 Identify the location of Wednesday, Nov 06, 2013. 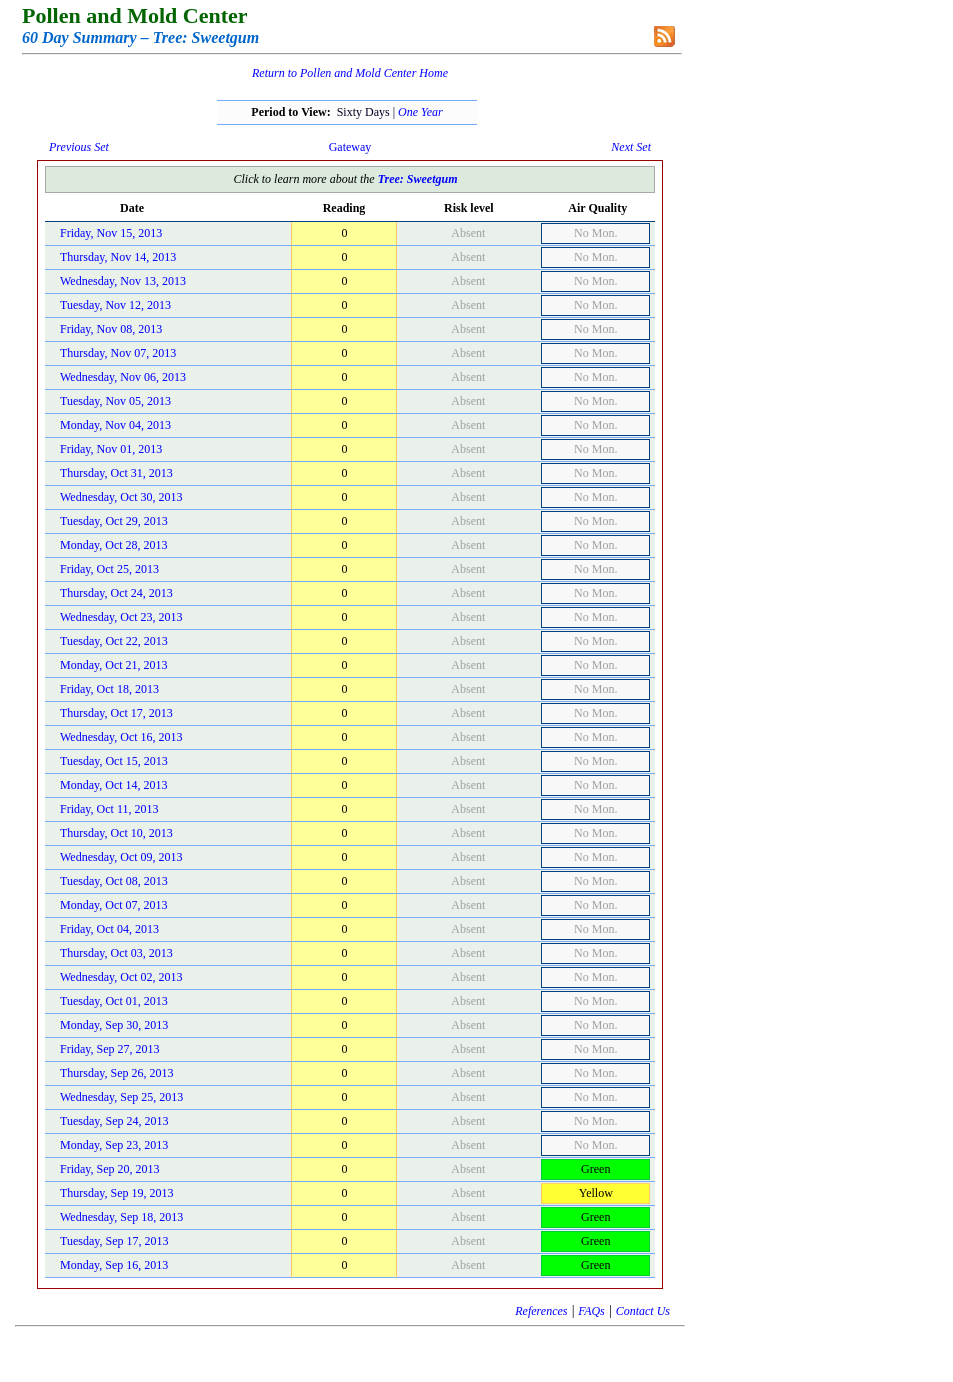
(123, 377).